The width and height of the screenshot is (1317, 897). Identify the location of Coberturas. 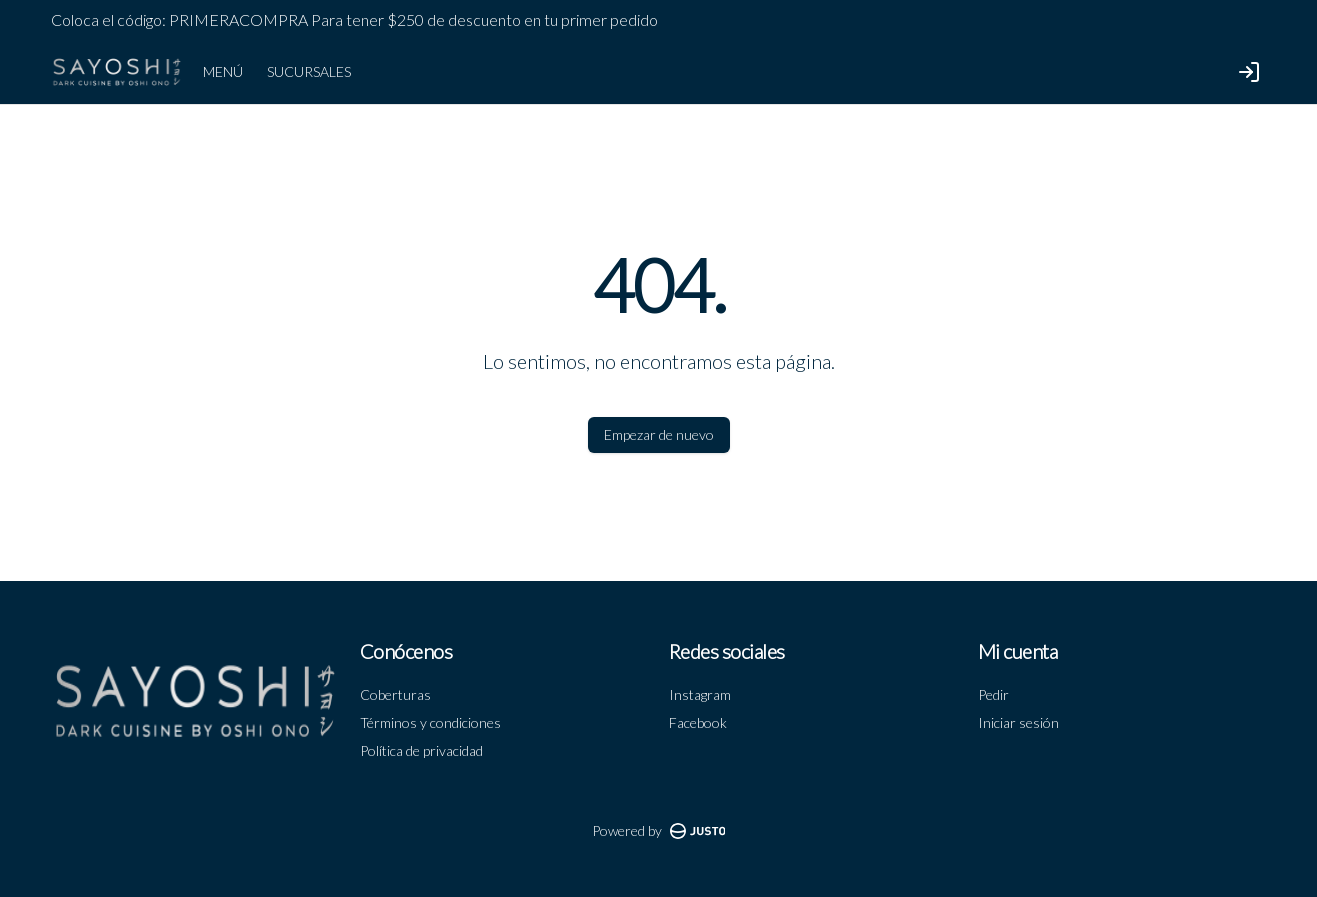
(395, 694).